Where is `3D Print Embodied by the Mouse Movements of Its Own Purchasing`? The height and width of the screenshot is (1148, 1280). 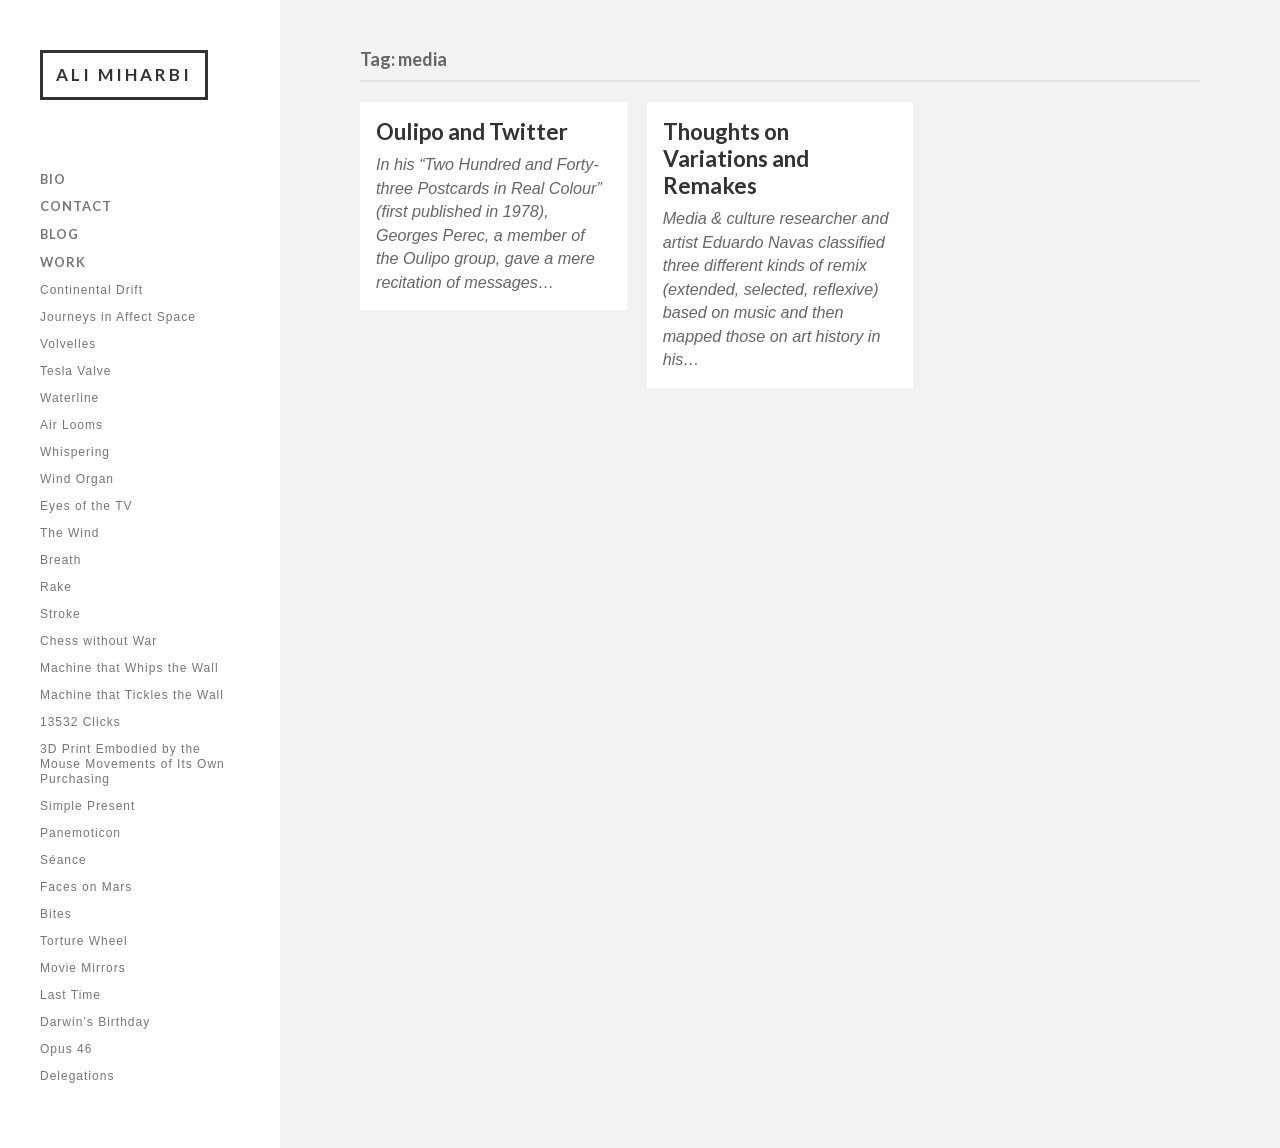
3D Print Embodied by the Mouse Movements of Its Own Purchasing is located at coordinates (132, 764).